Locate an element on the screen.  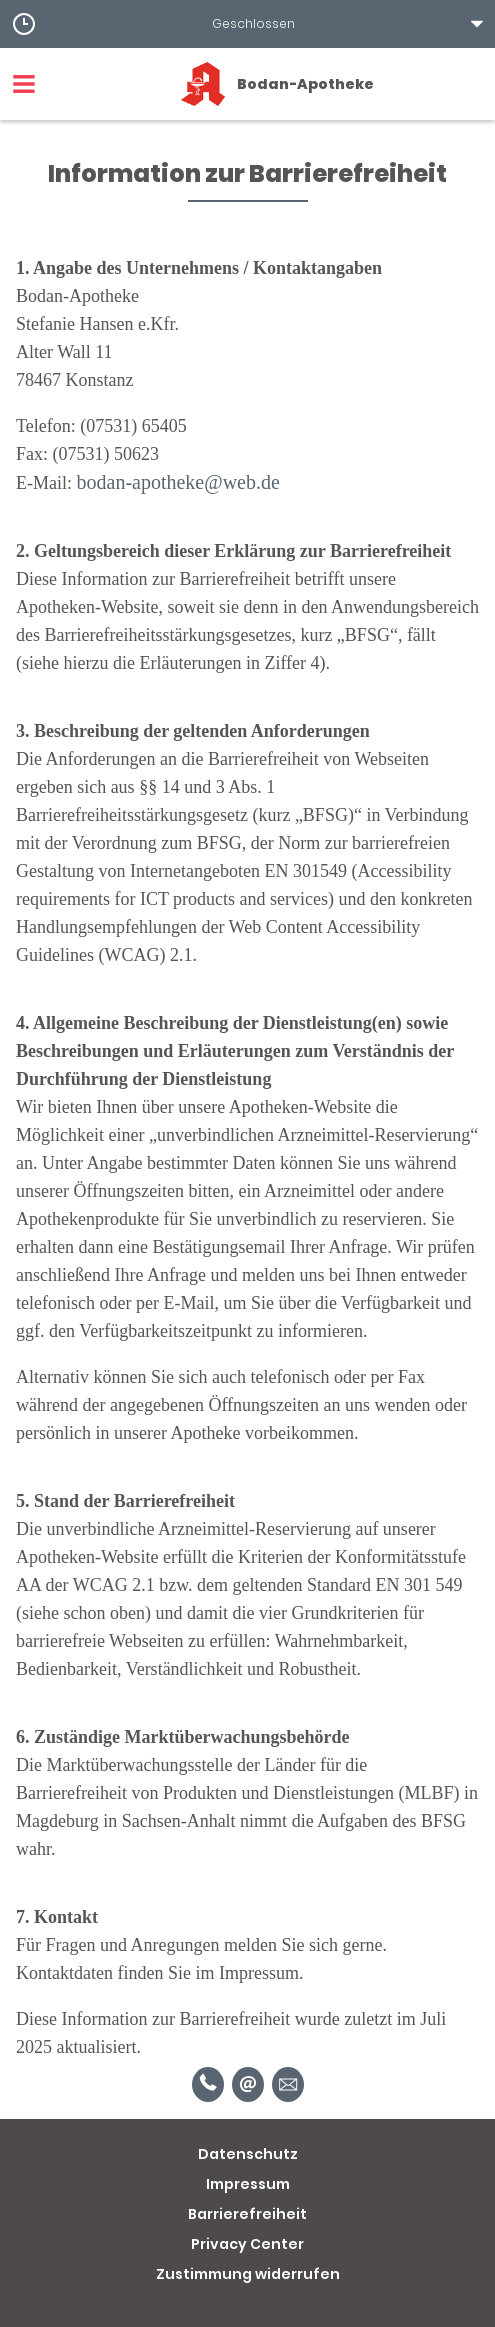
Privacy Center [button] is located at coordinates (247, 2244).